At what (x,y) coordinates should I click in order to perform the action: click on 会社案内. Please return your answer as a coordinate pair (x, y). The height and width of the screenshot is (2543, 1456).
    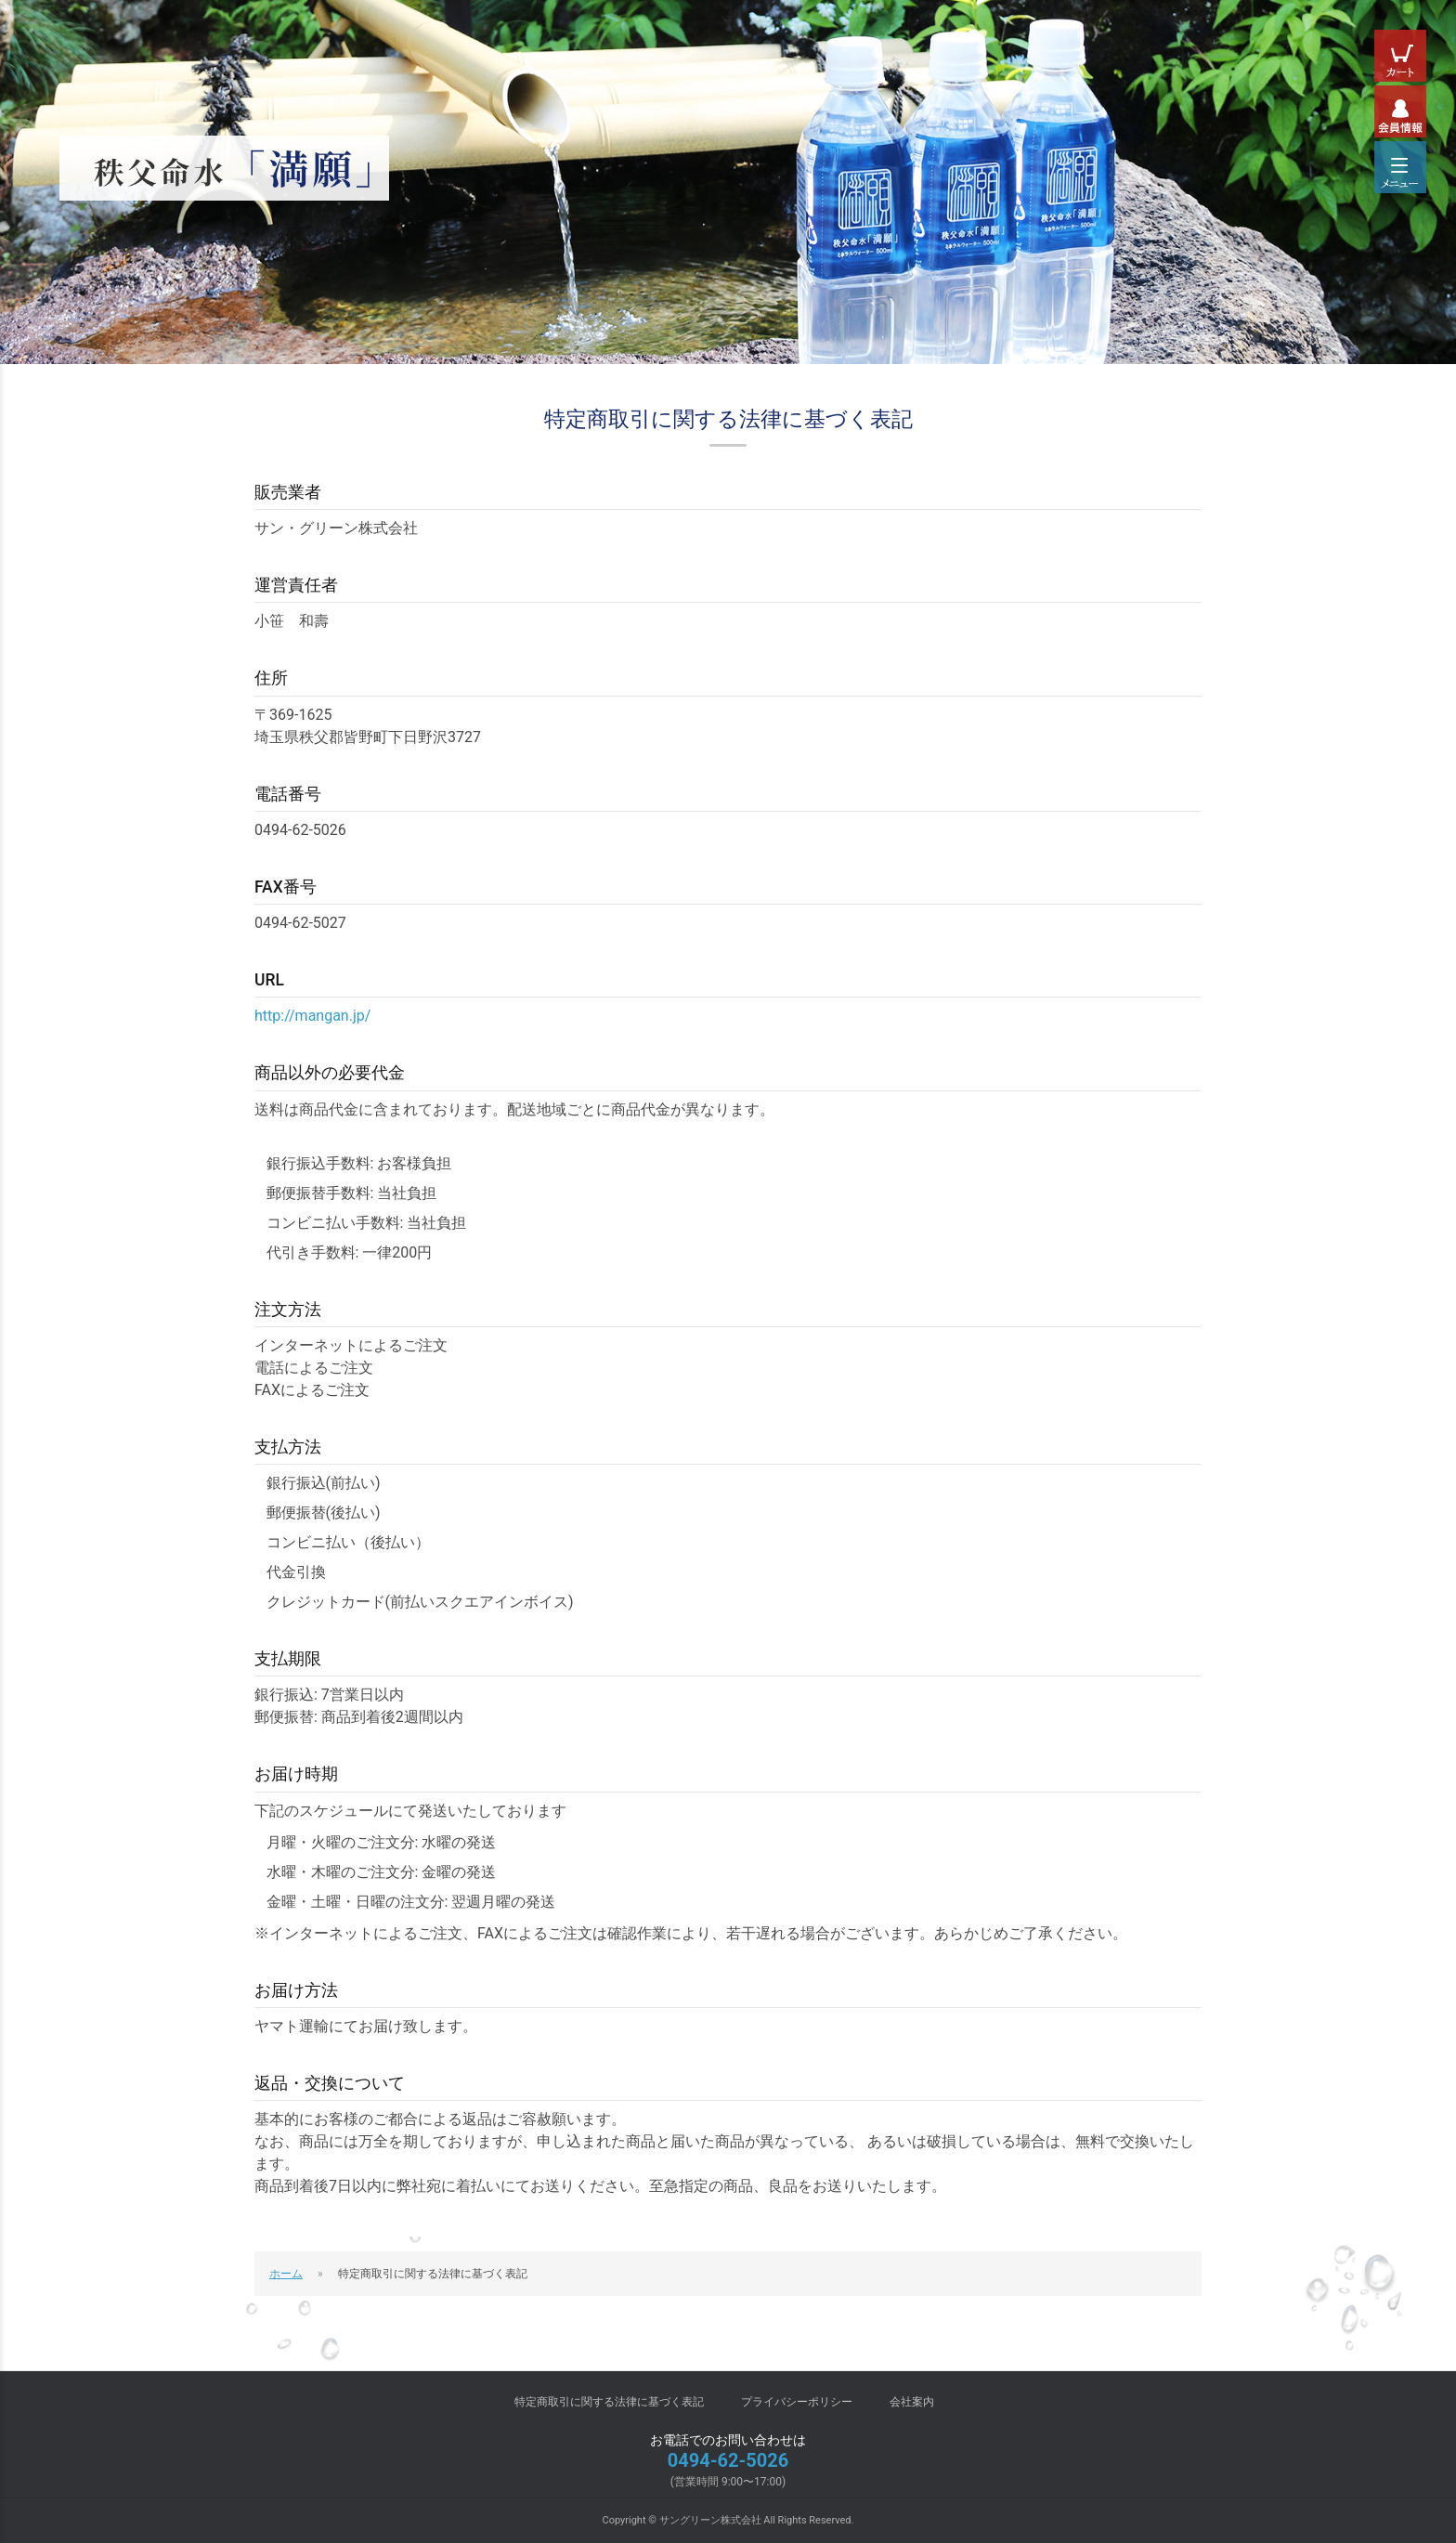
    Looking at the image, I should click on (912, 2401).